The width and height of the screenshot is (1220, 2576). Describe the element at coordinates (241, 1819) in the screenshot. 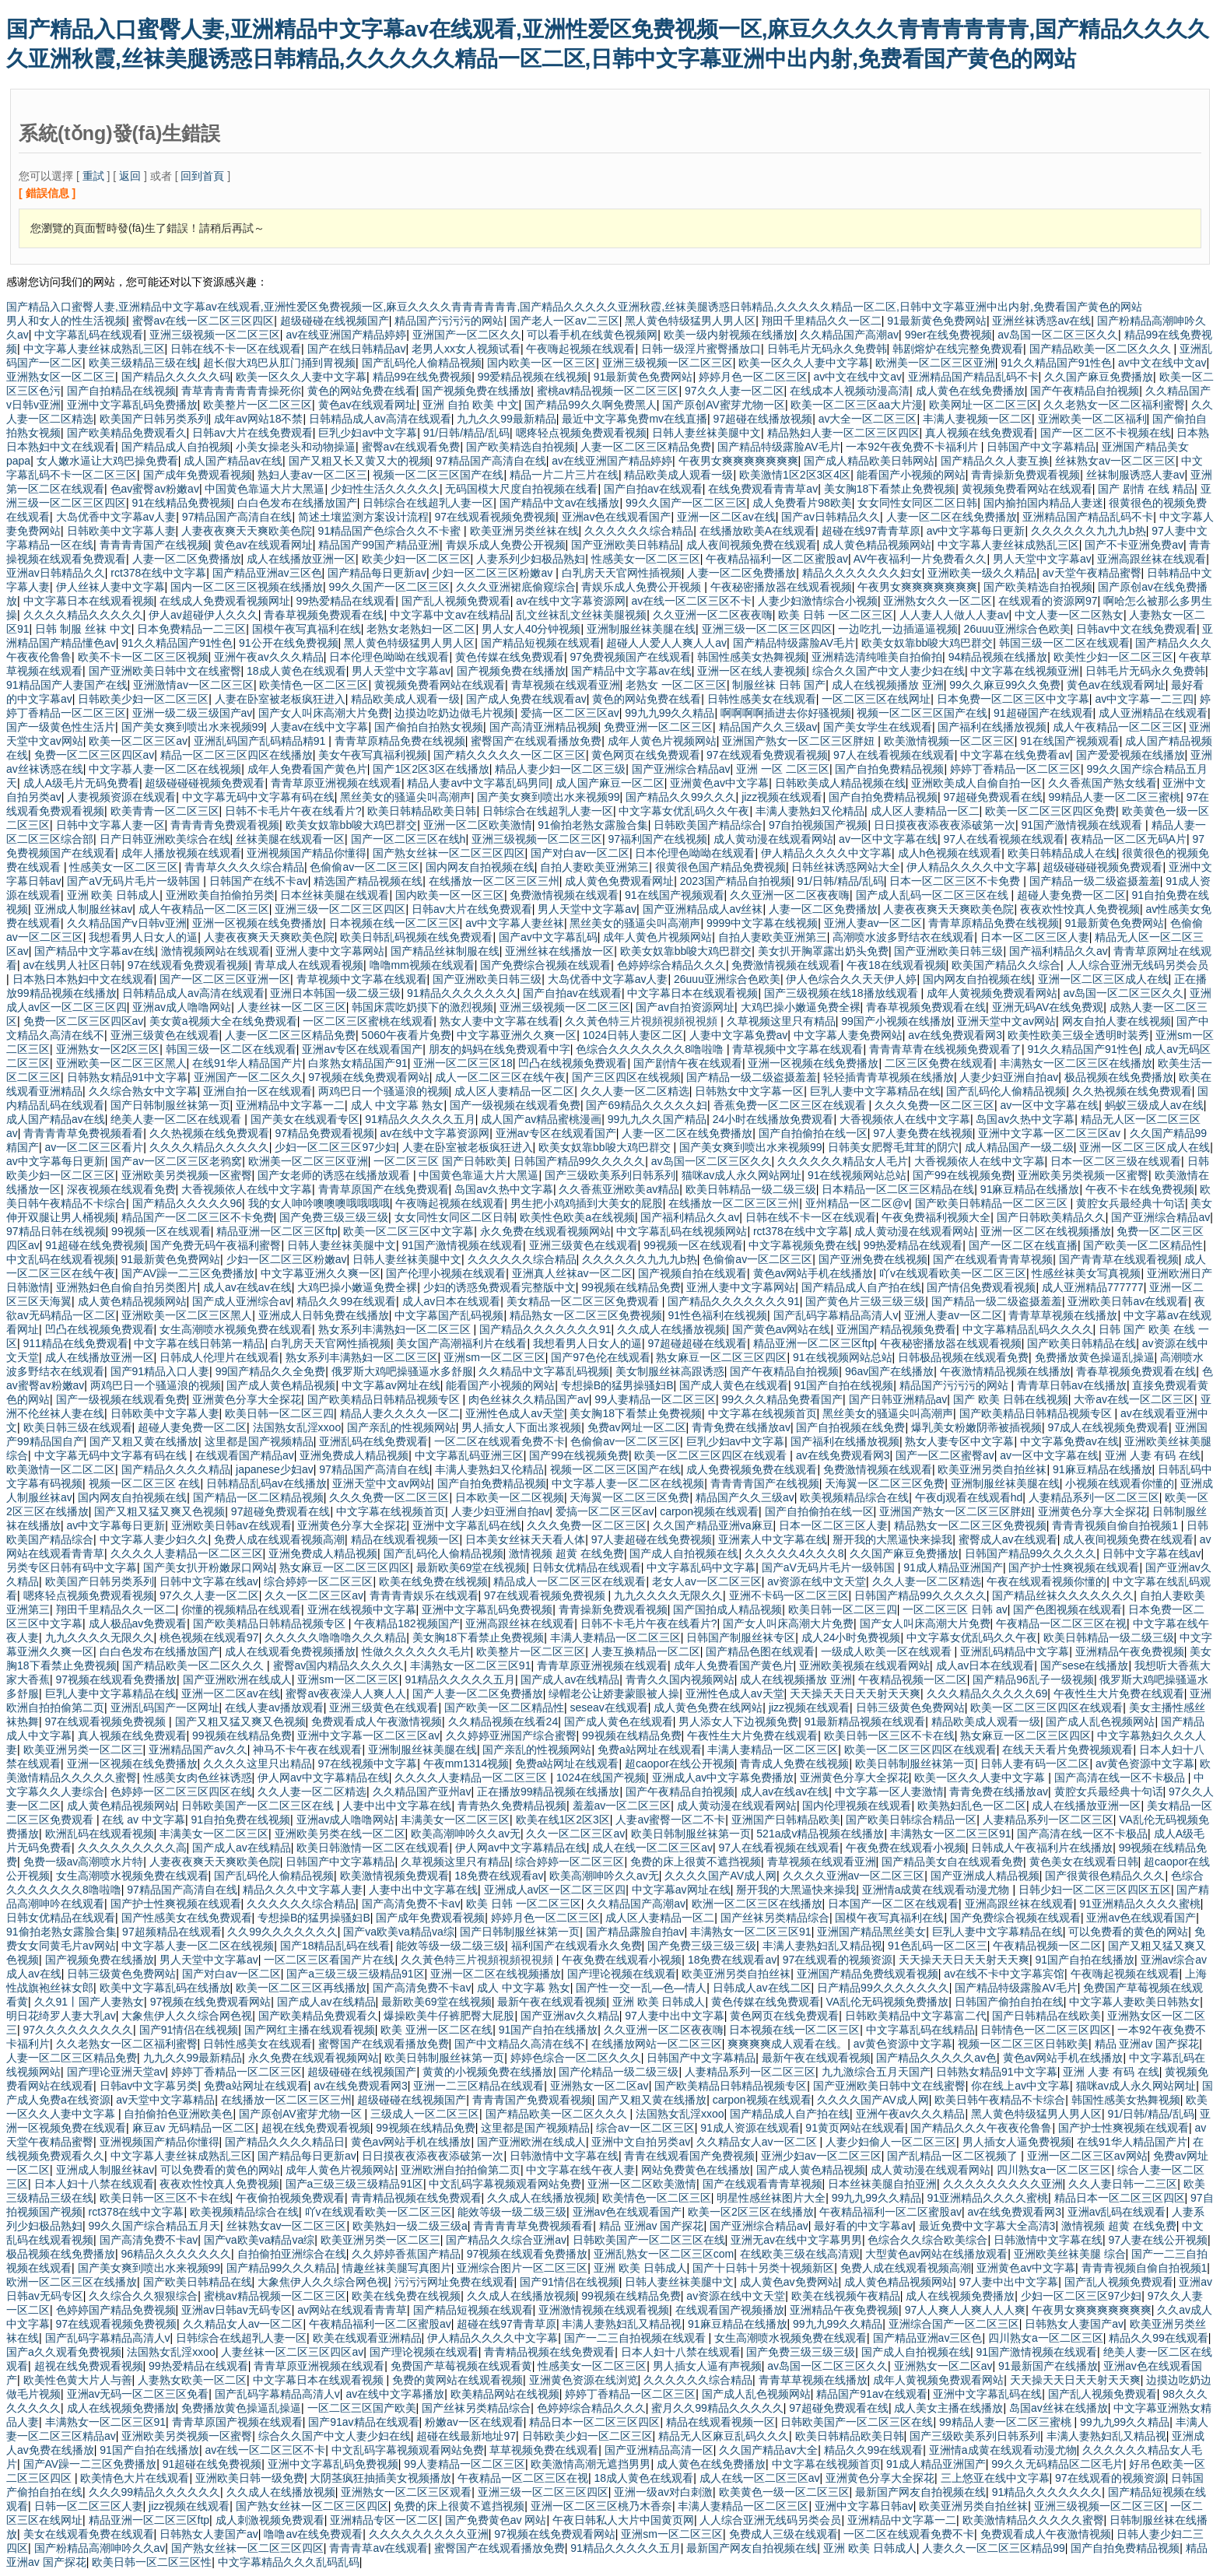

I see `91自拍免费在线视频` at that location.